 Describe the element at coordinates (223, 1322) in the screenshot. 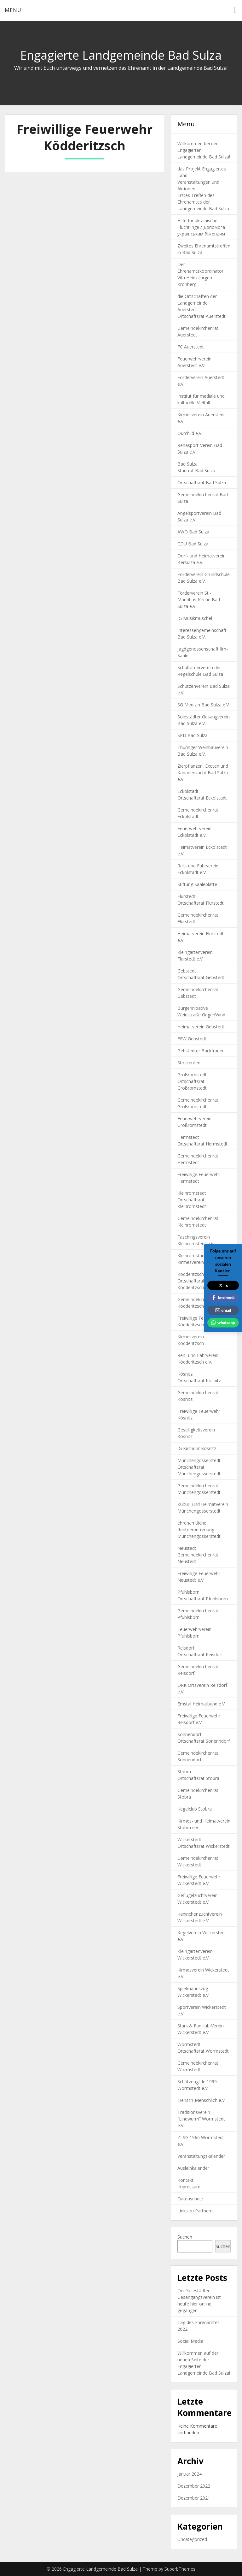

I see `whatsapp` at that location.